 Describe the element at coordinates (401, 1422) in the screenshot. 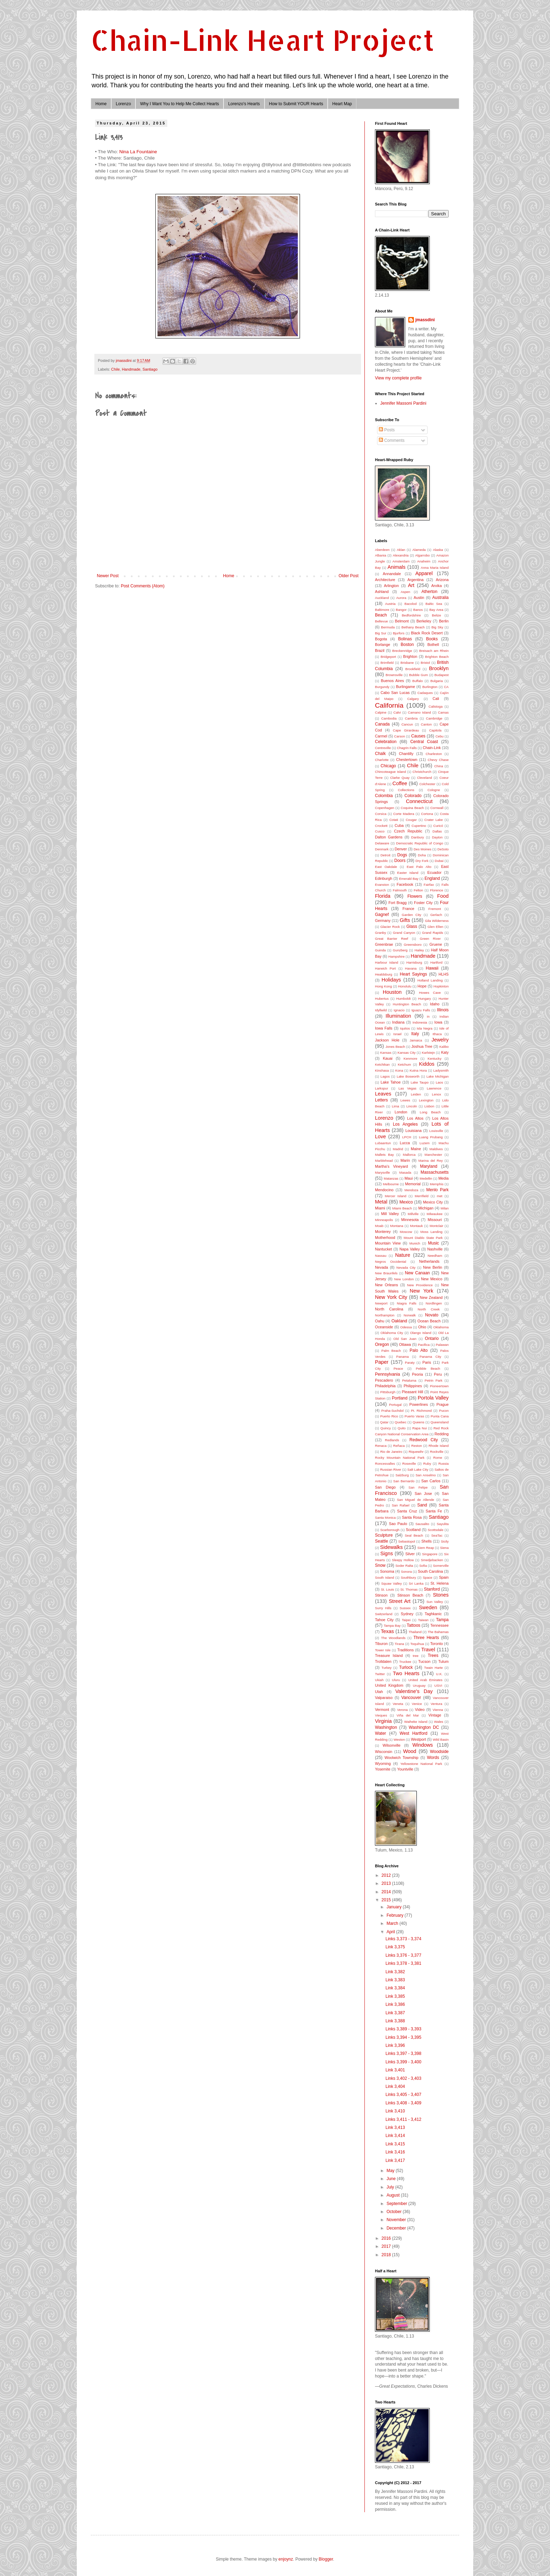

I see `Quebec` at that location.